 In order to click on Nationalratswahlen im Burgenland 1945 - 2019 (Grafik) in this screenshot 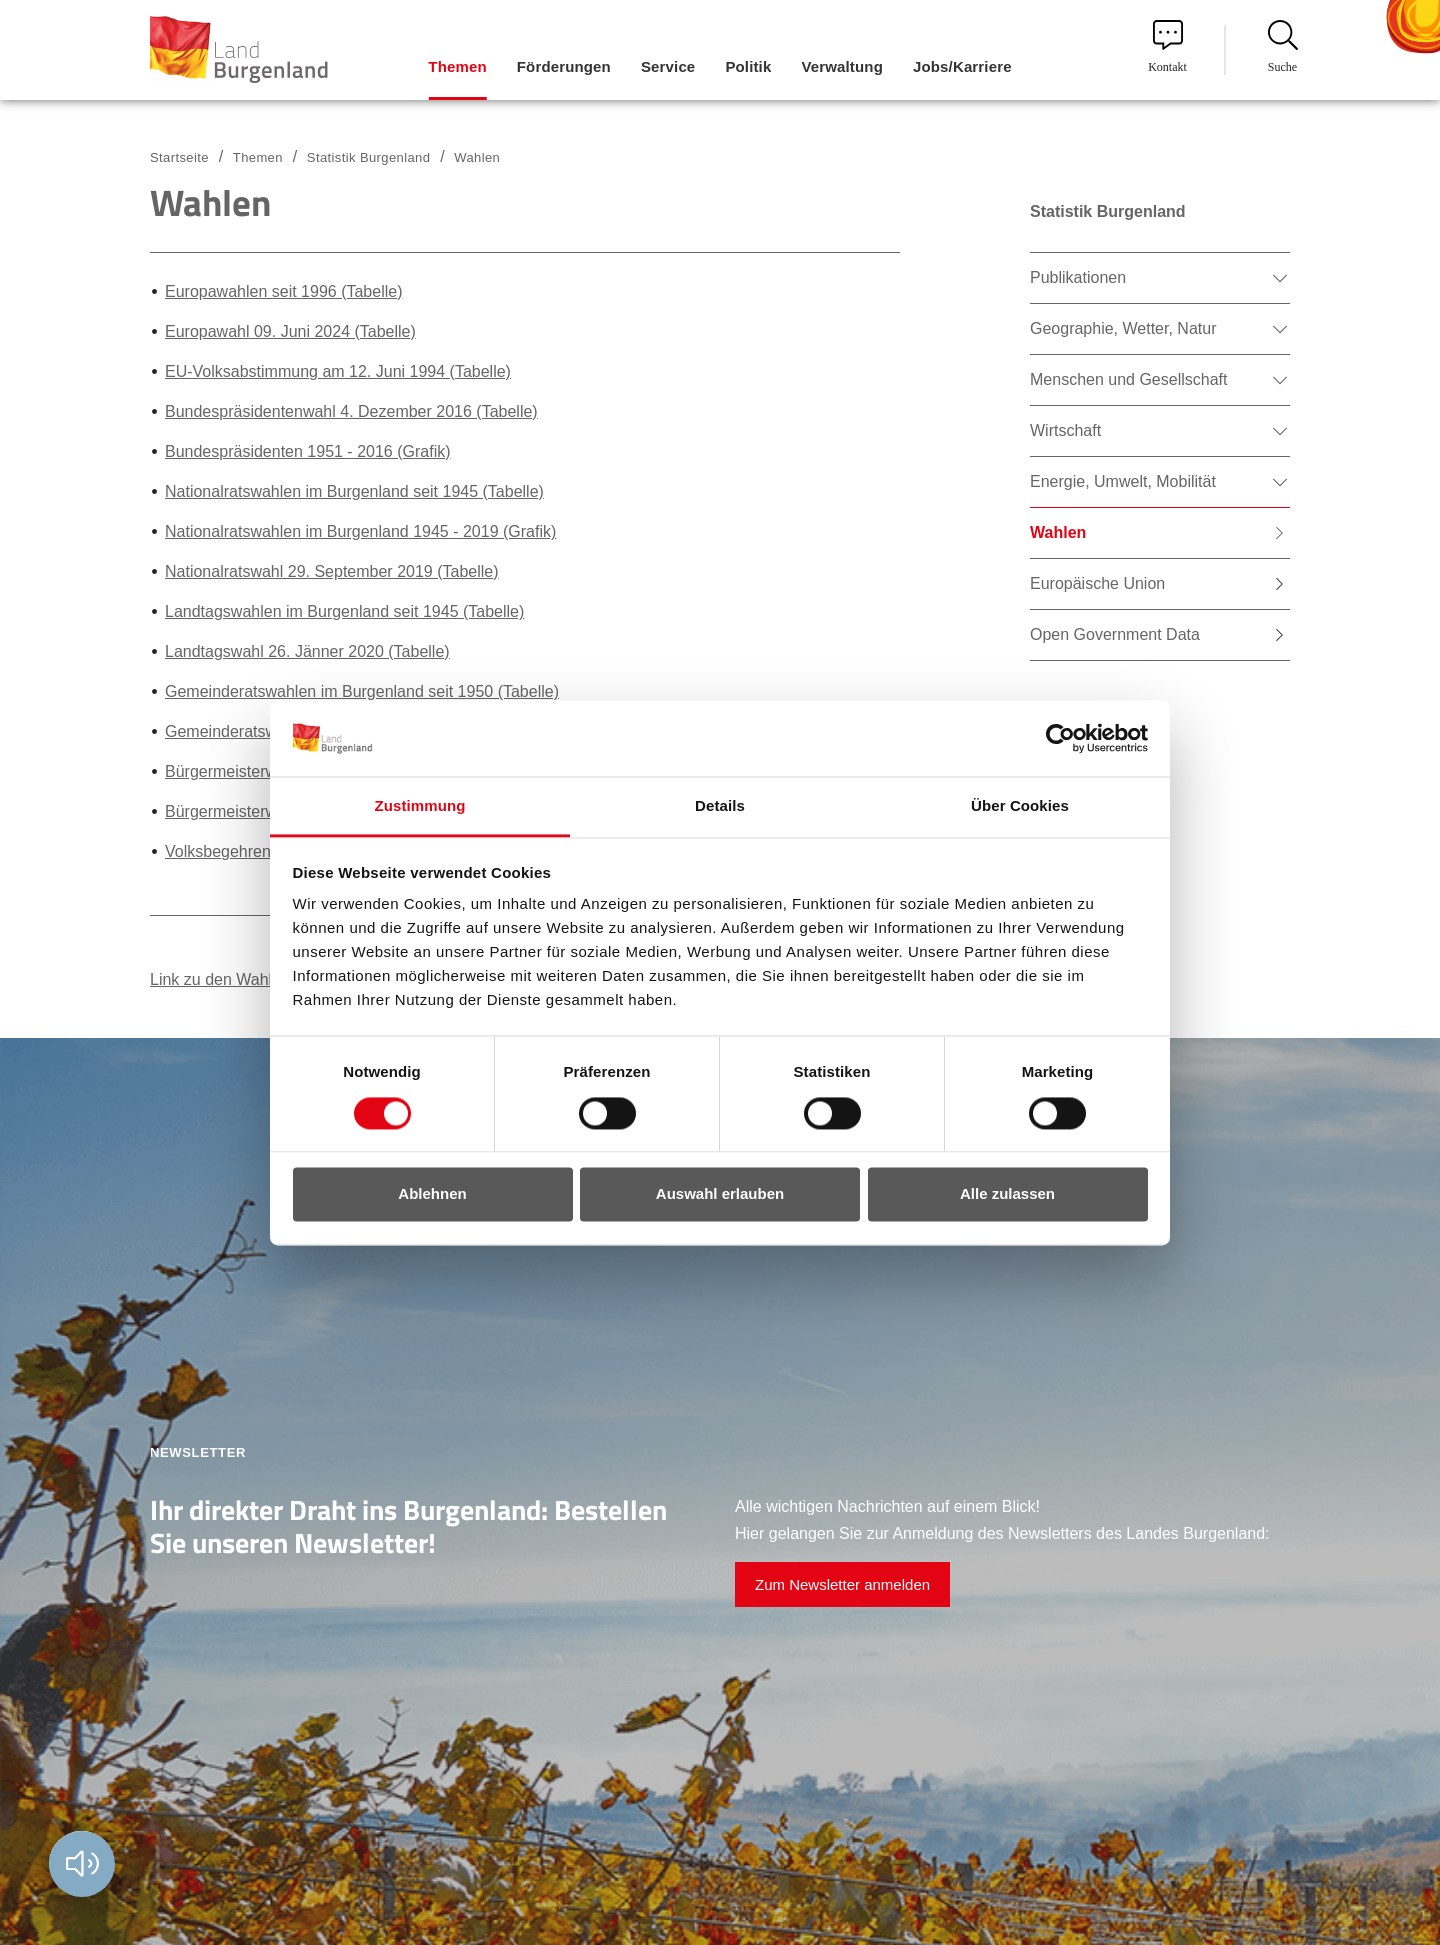, I will do `click(360, 531)`.